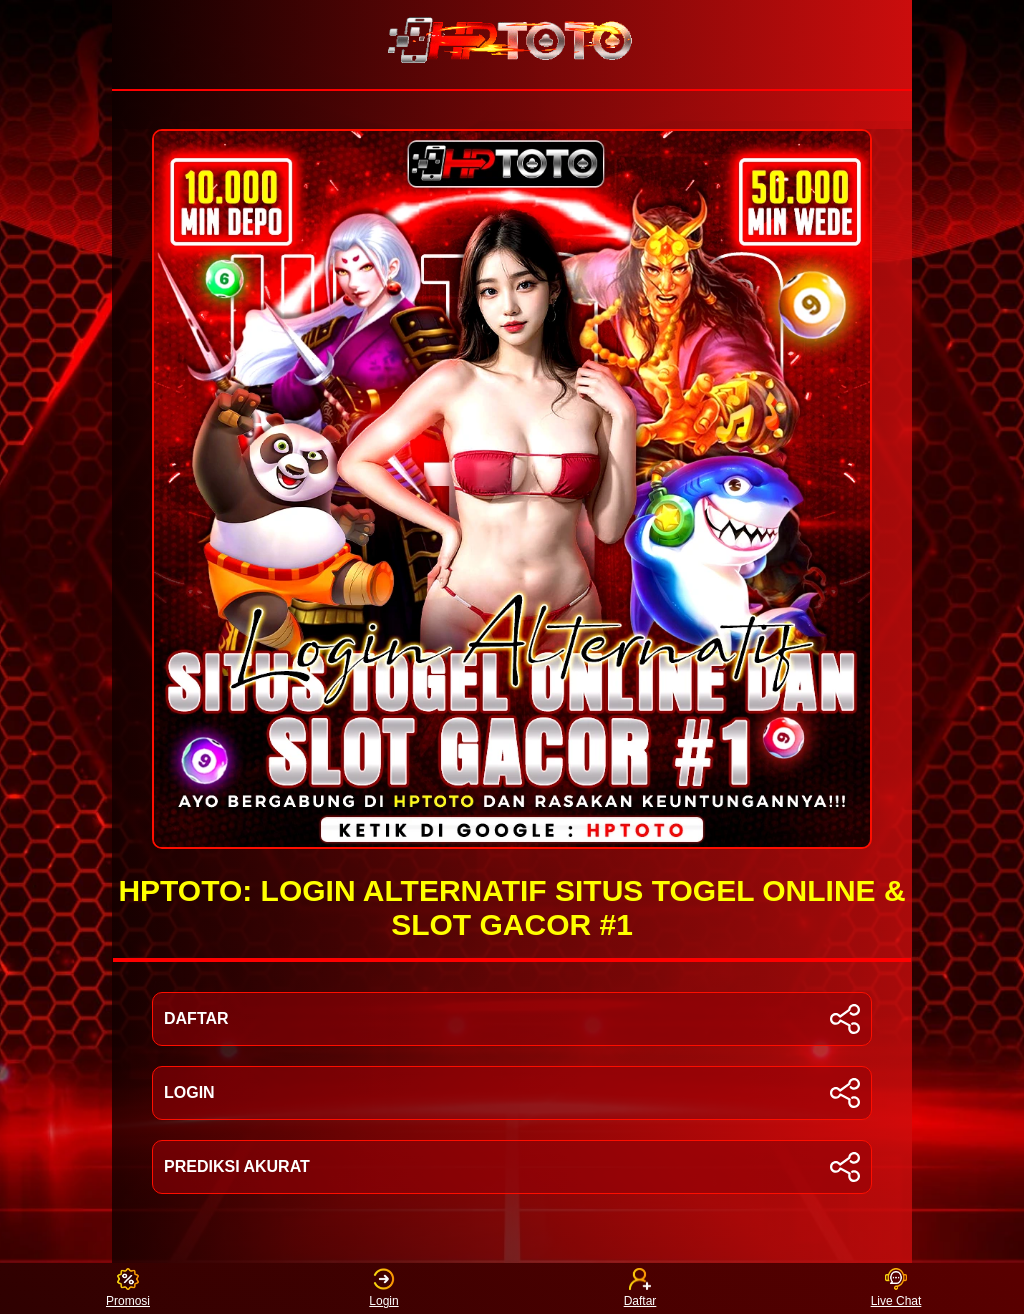  What do you see at coordinates (640, 1288) in the screenshot?
I see `Daftar` at bounding box center [640, 1288].